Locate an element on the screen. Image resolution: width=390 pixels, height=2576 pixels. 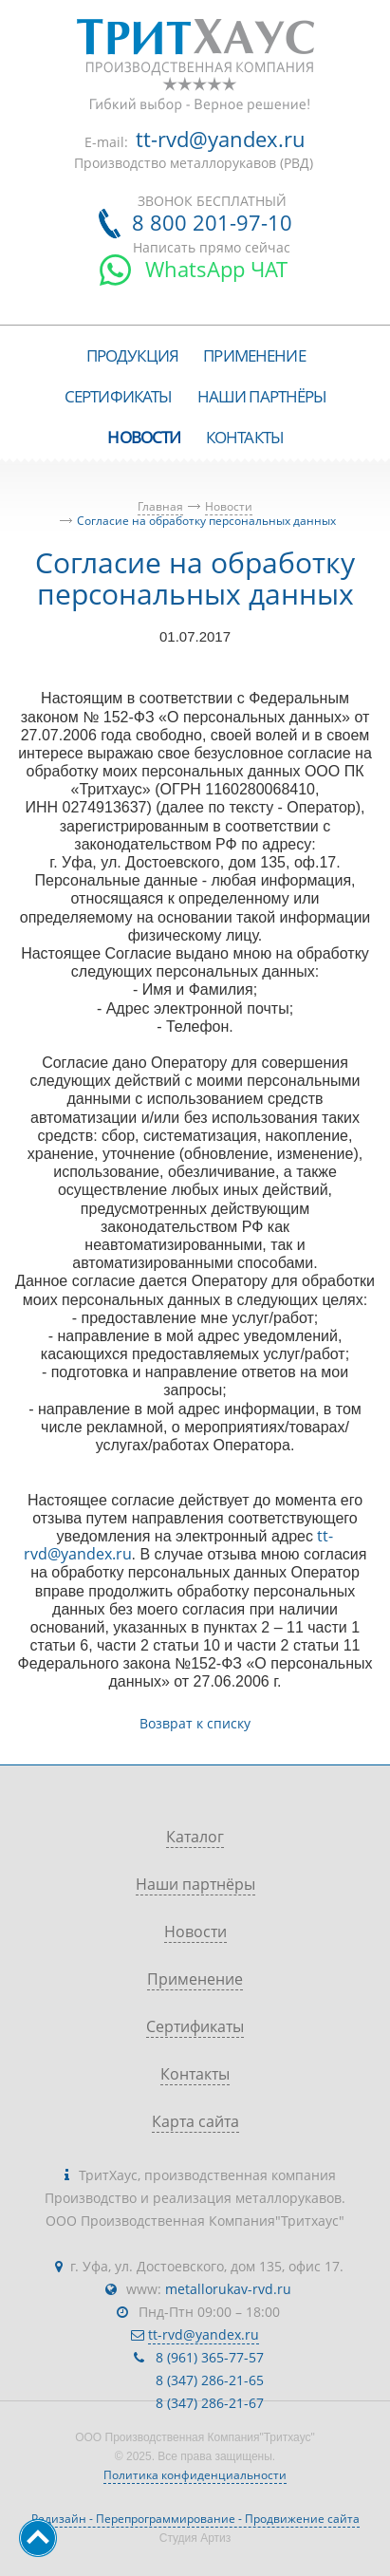
Политика конфиденциальности is located at coordinates (195, 2475).